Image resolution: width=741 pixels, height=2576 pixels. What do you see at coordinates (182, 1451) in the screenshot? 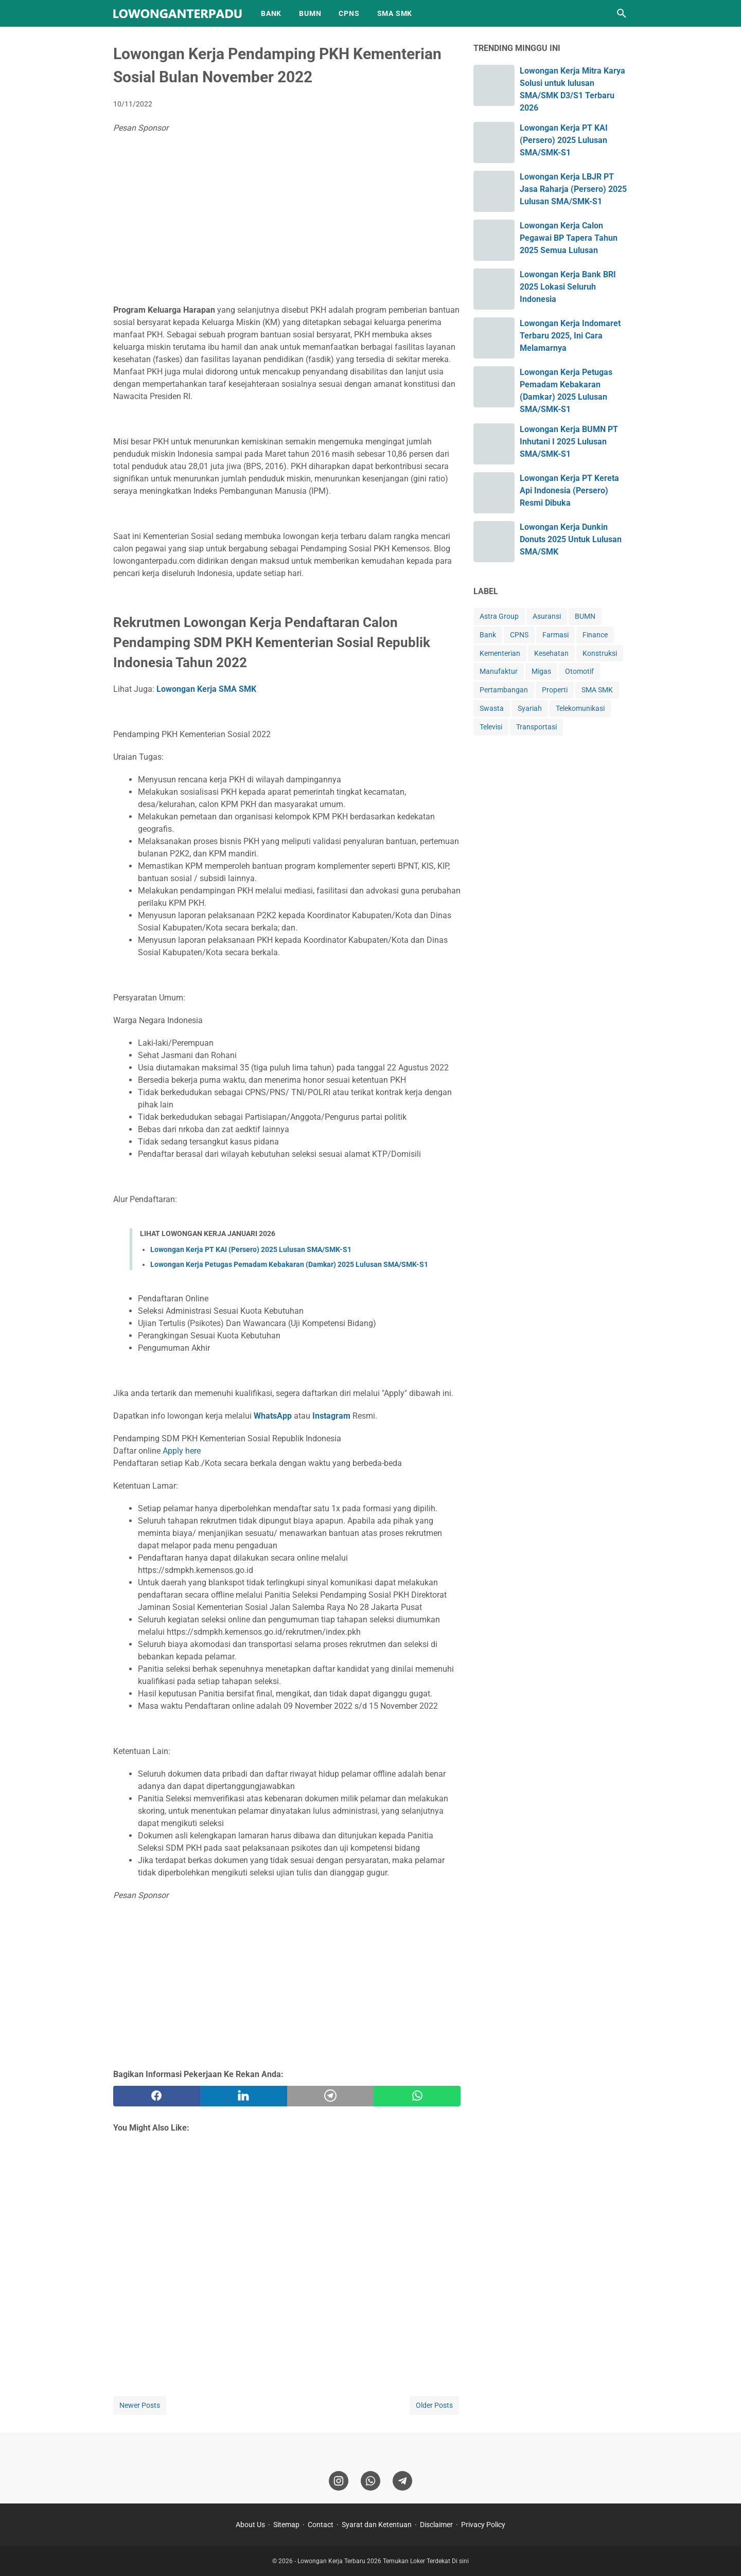
I see `Apply here` at bounding box center [182, 1451].